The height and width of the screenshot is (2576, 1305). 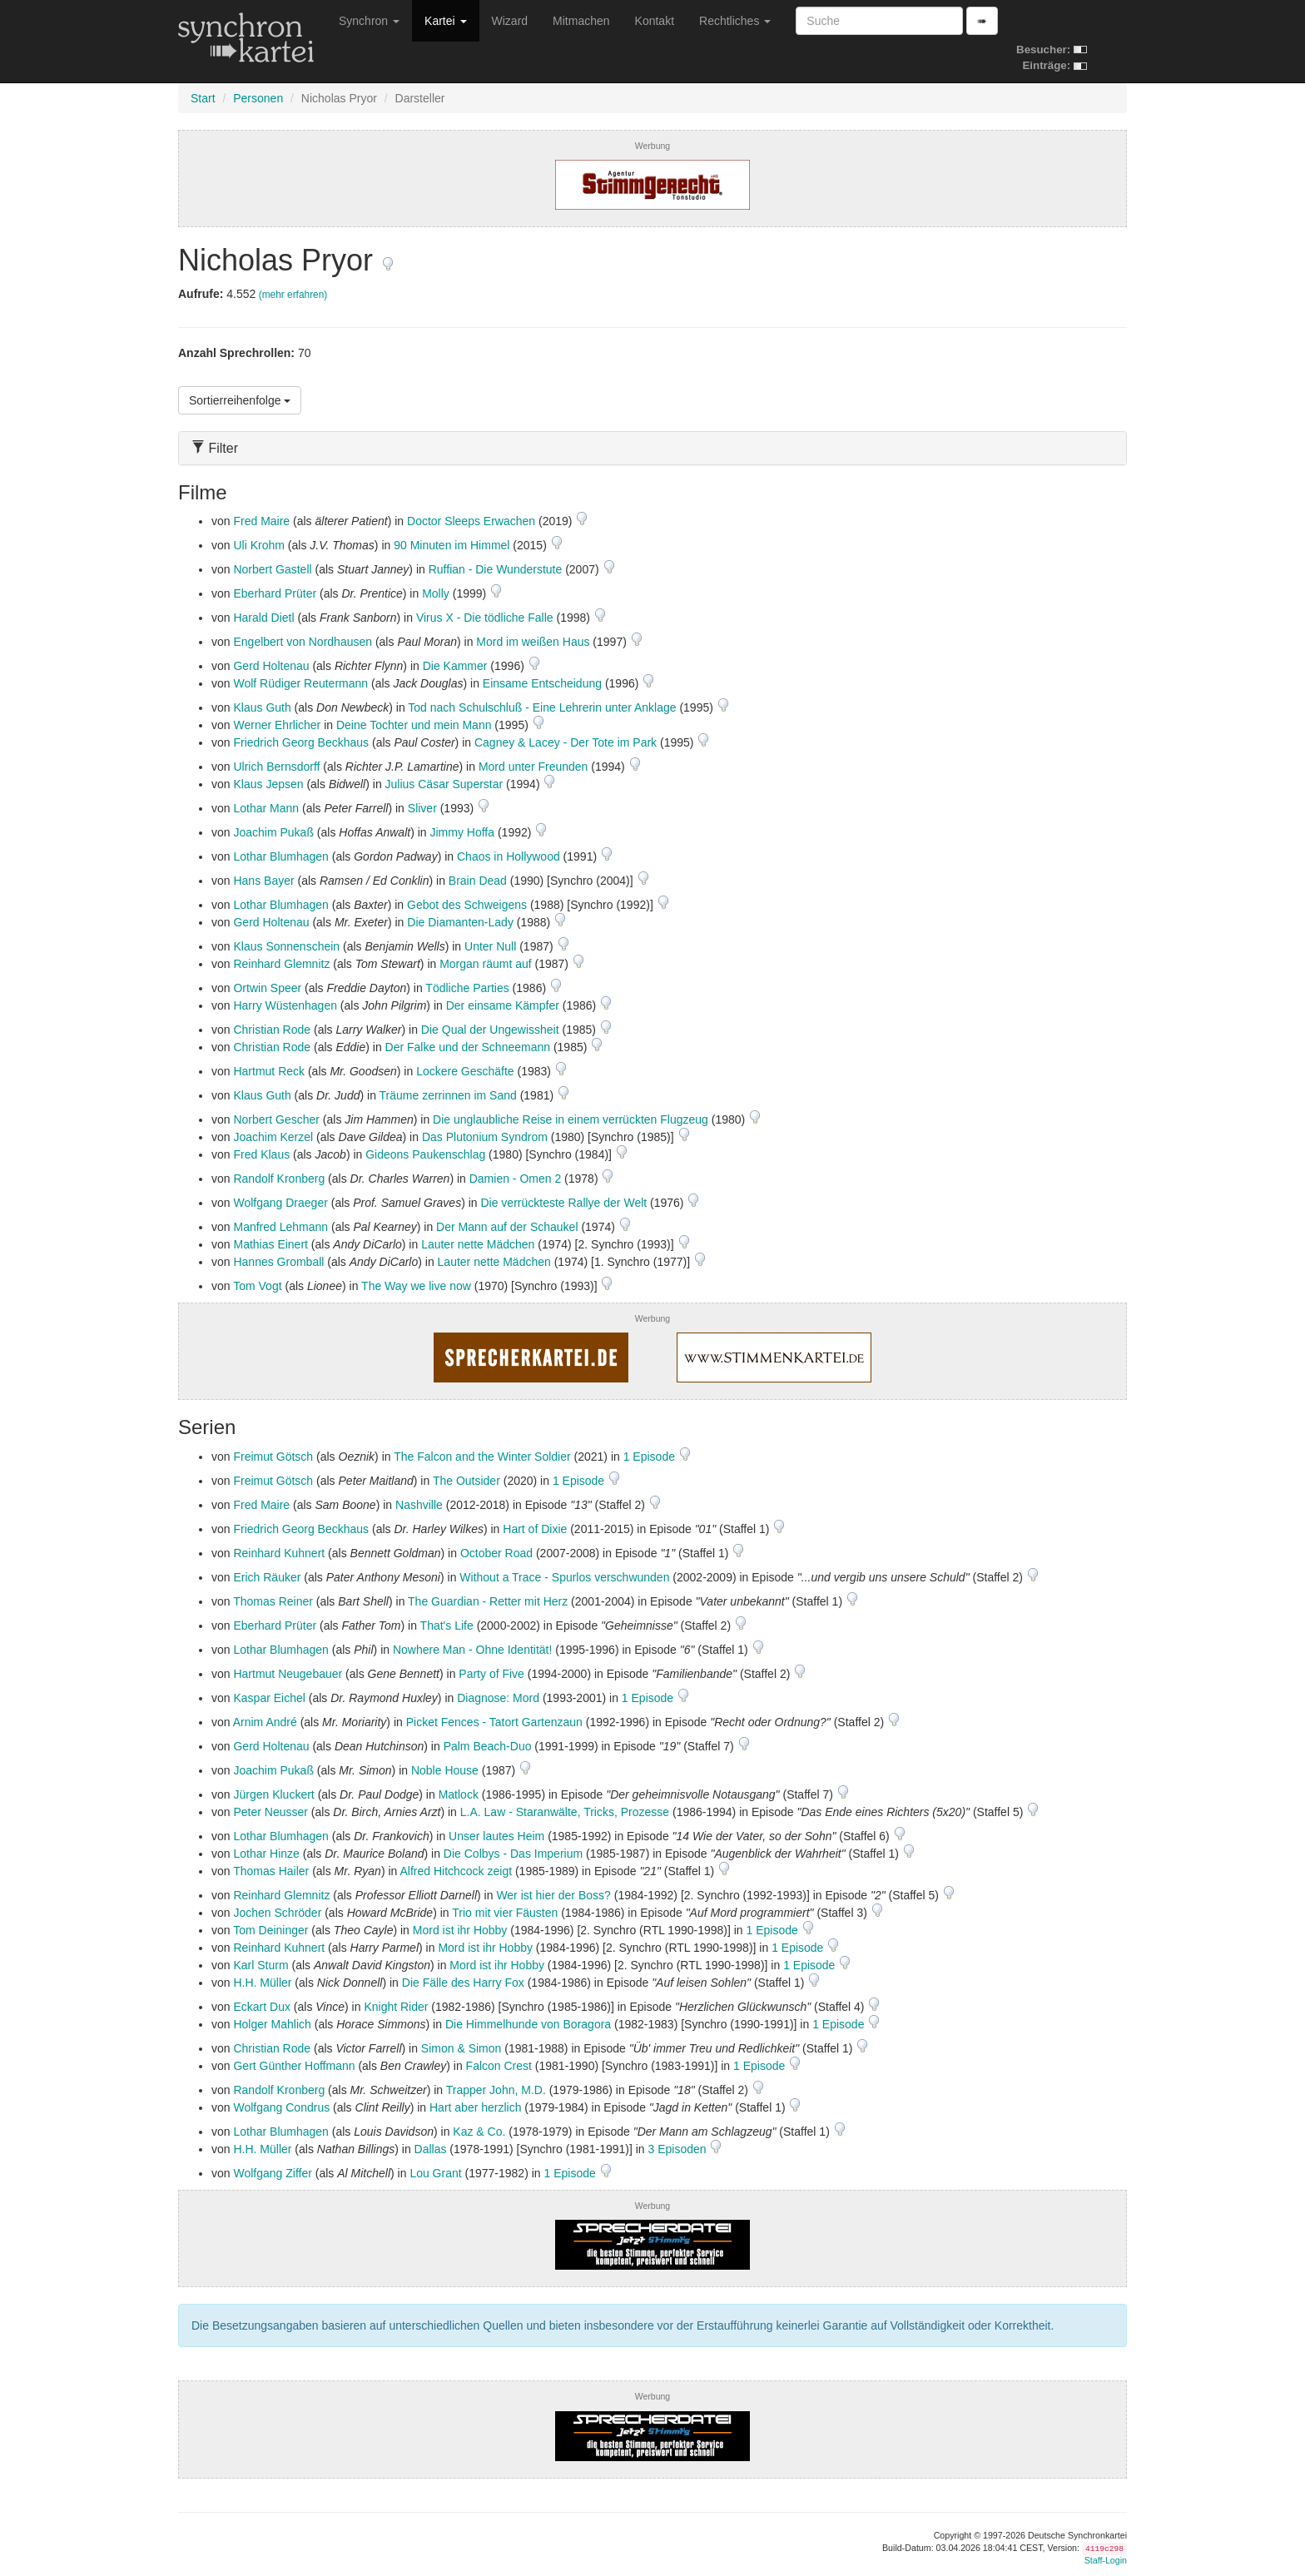 I want to click on October Road, so click(x=496, y=1553).